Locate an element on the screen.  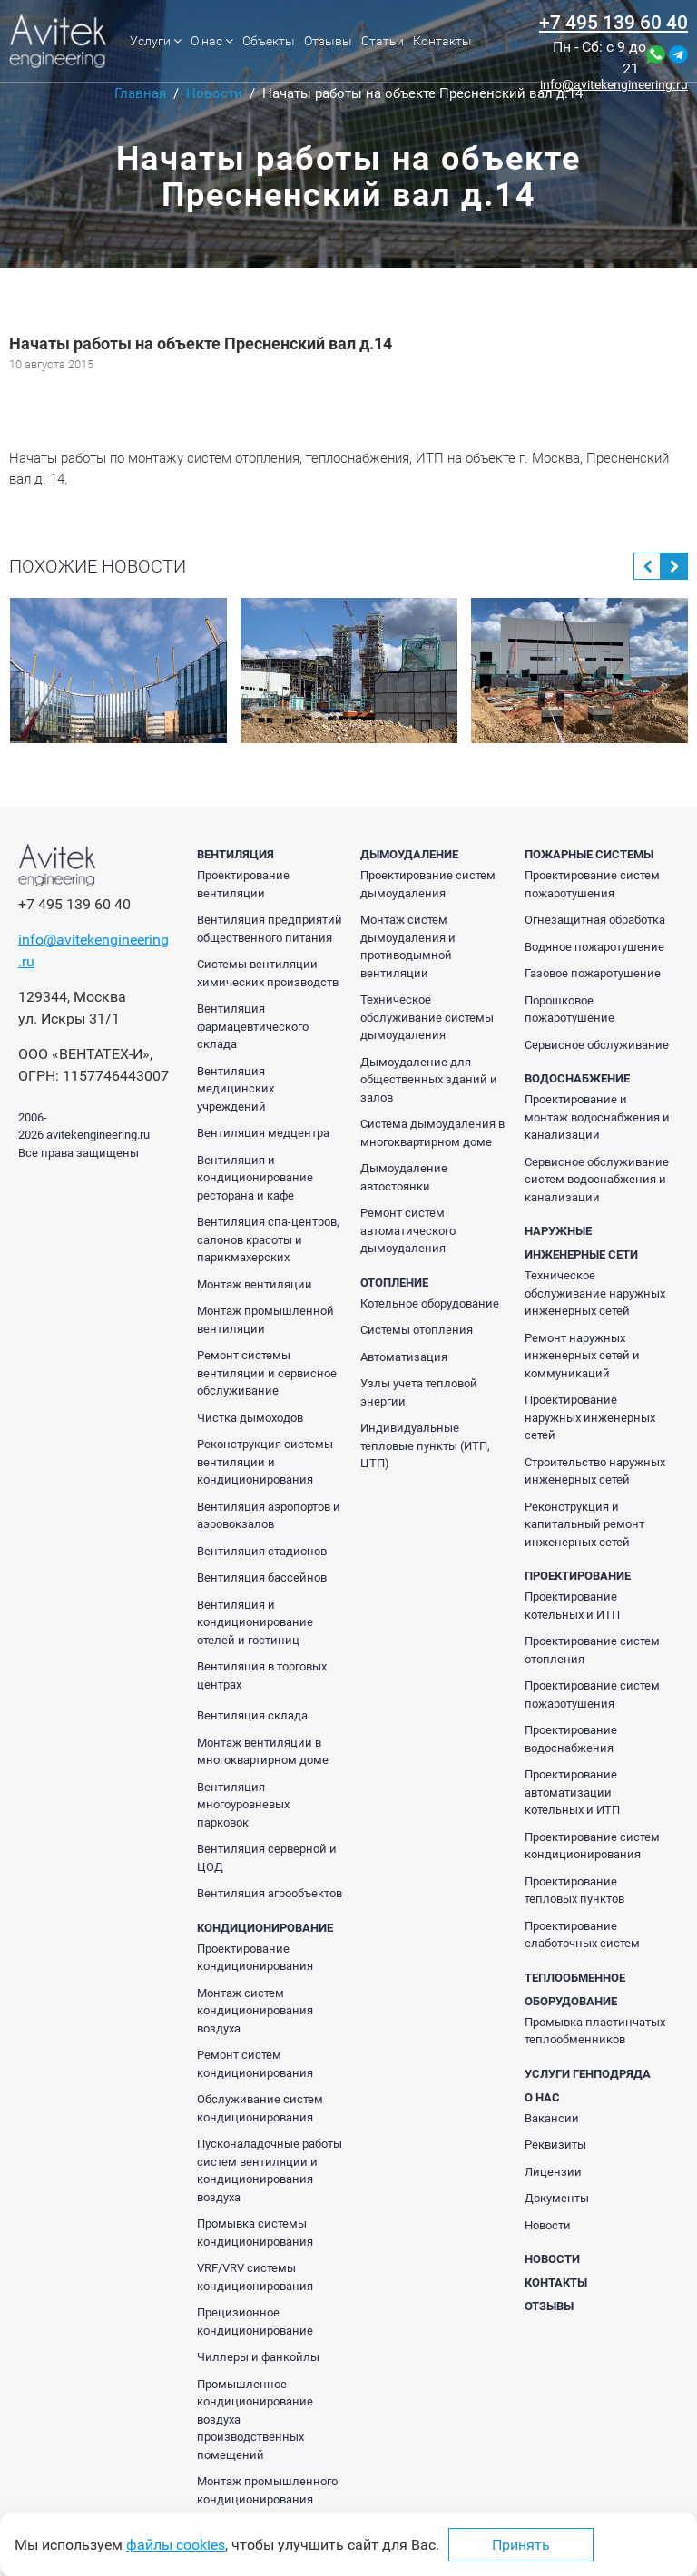
Проектирование котельных и ИТП is located at coordinates (572, 1605).